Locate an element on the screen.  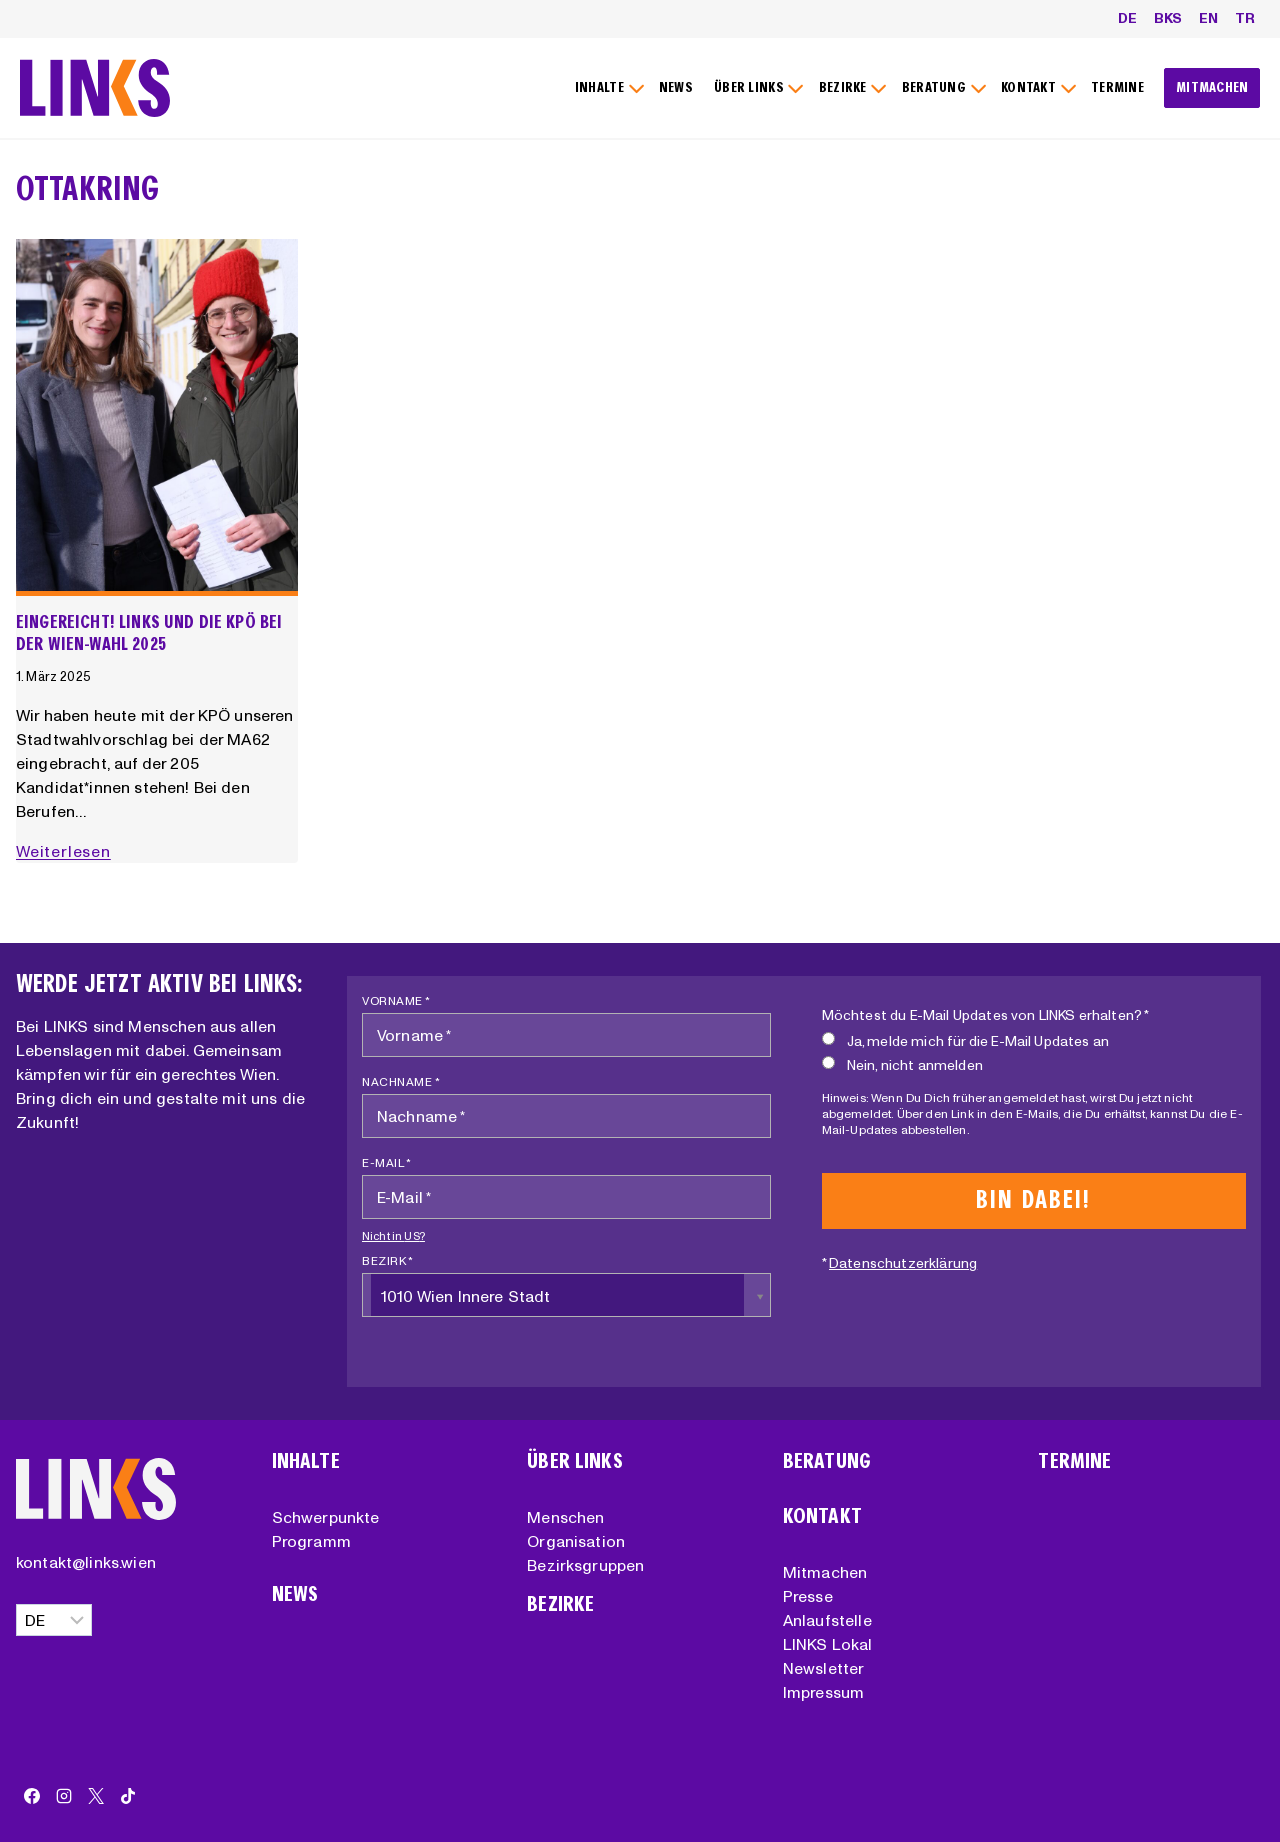
[TikTok] is located at coordinates (128, 1796).